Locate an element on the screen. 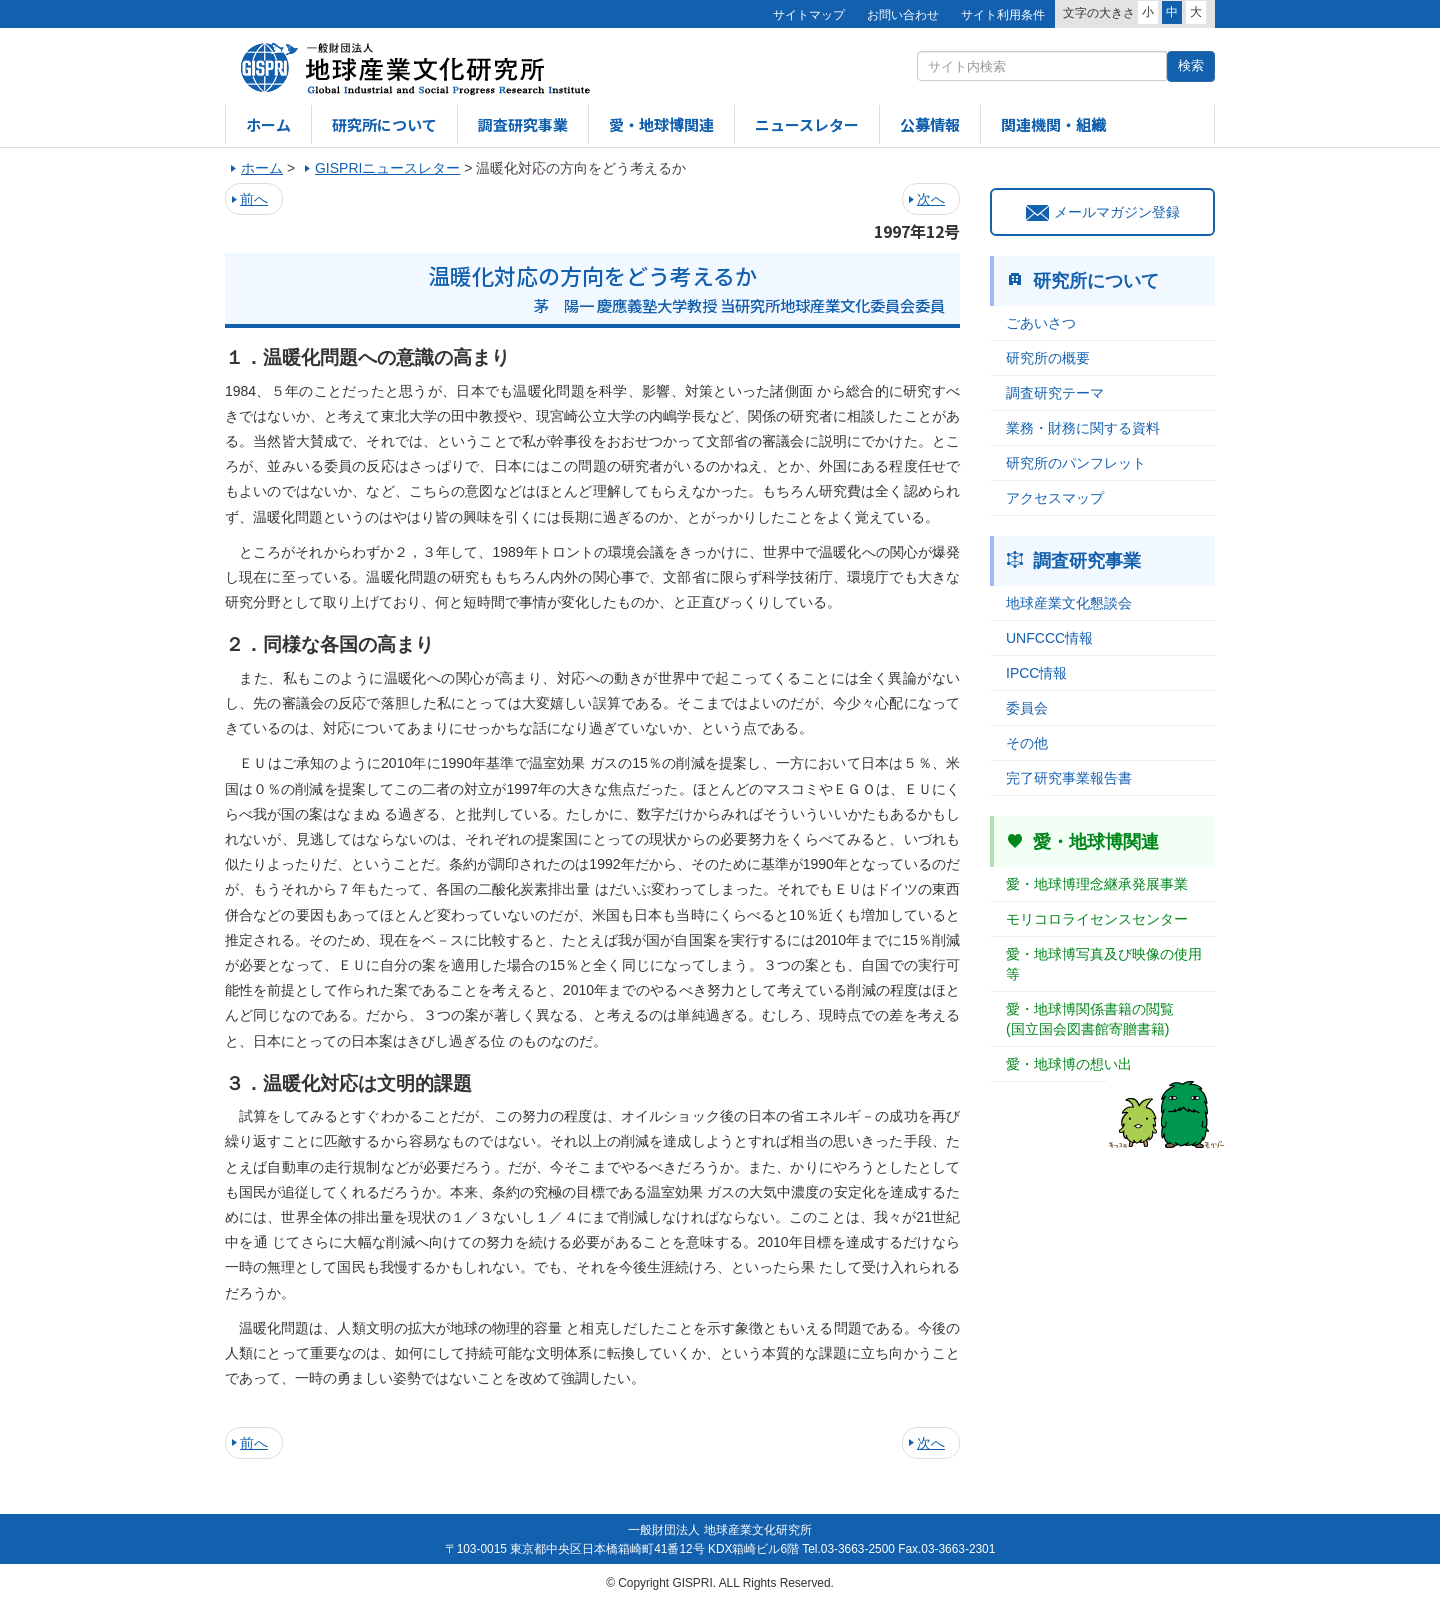 The image size is (1440, 1606). ホーム is located at coordinates (268, 124).